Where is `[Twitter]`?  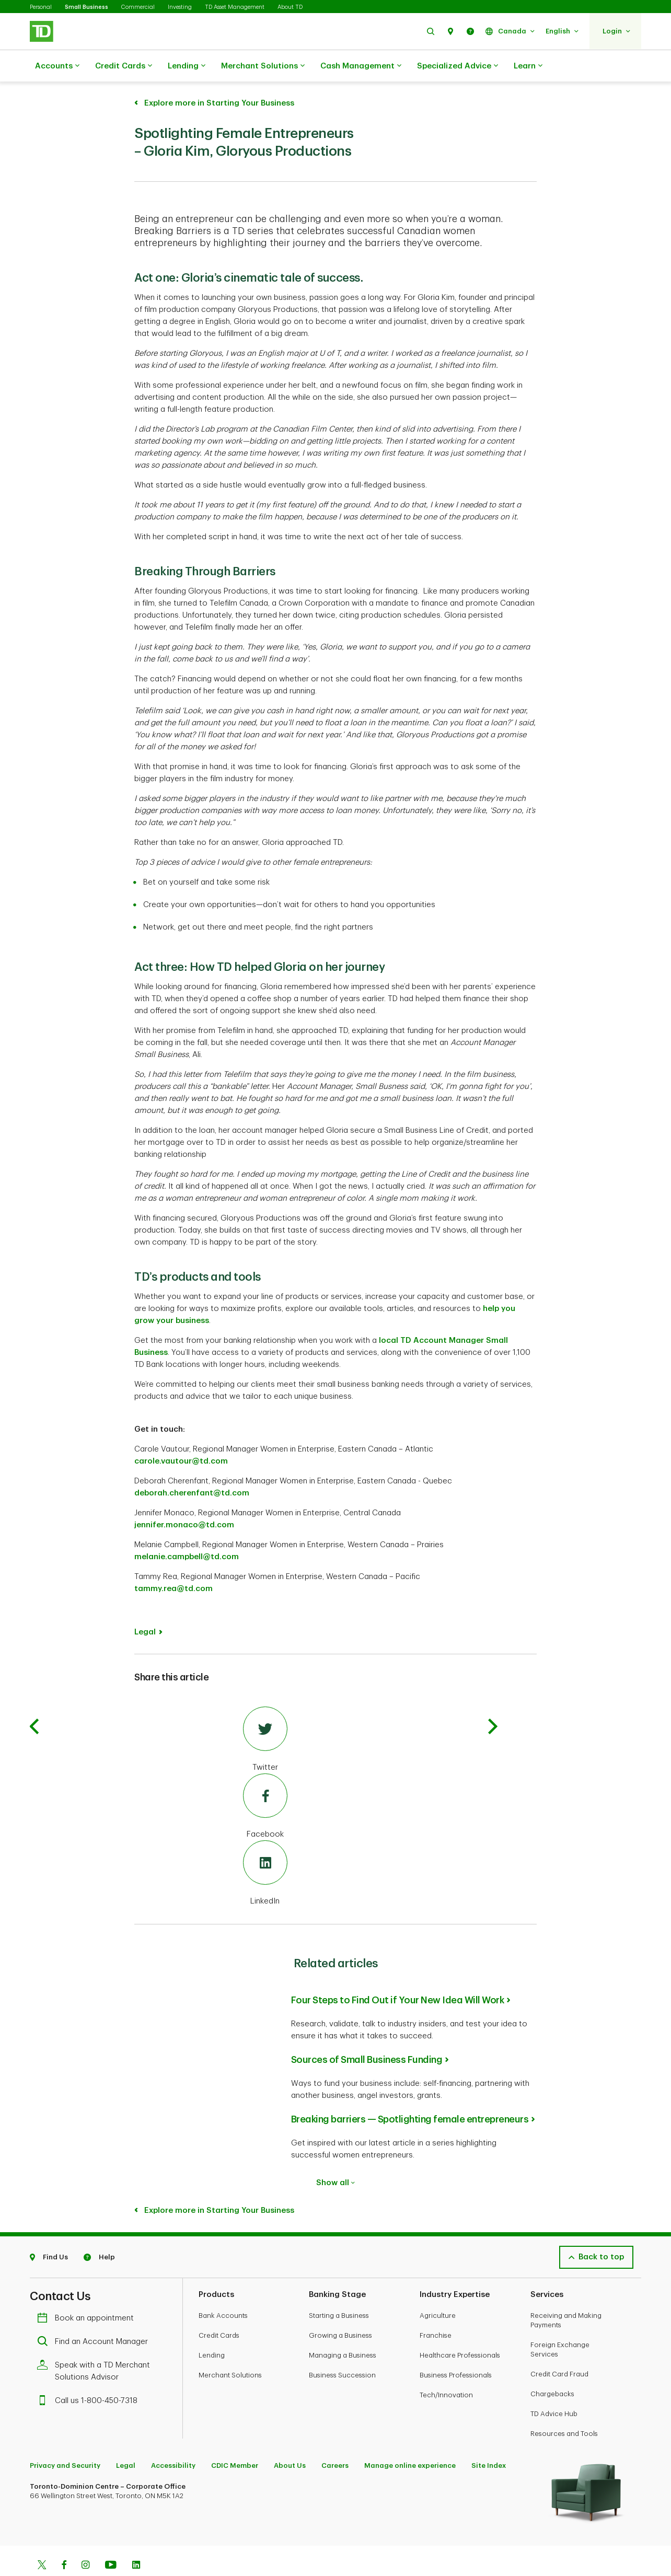 [Twitter] is located at coordinates (265, 1713).